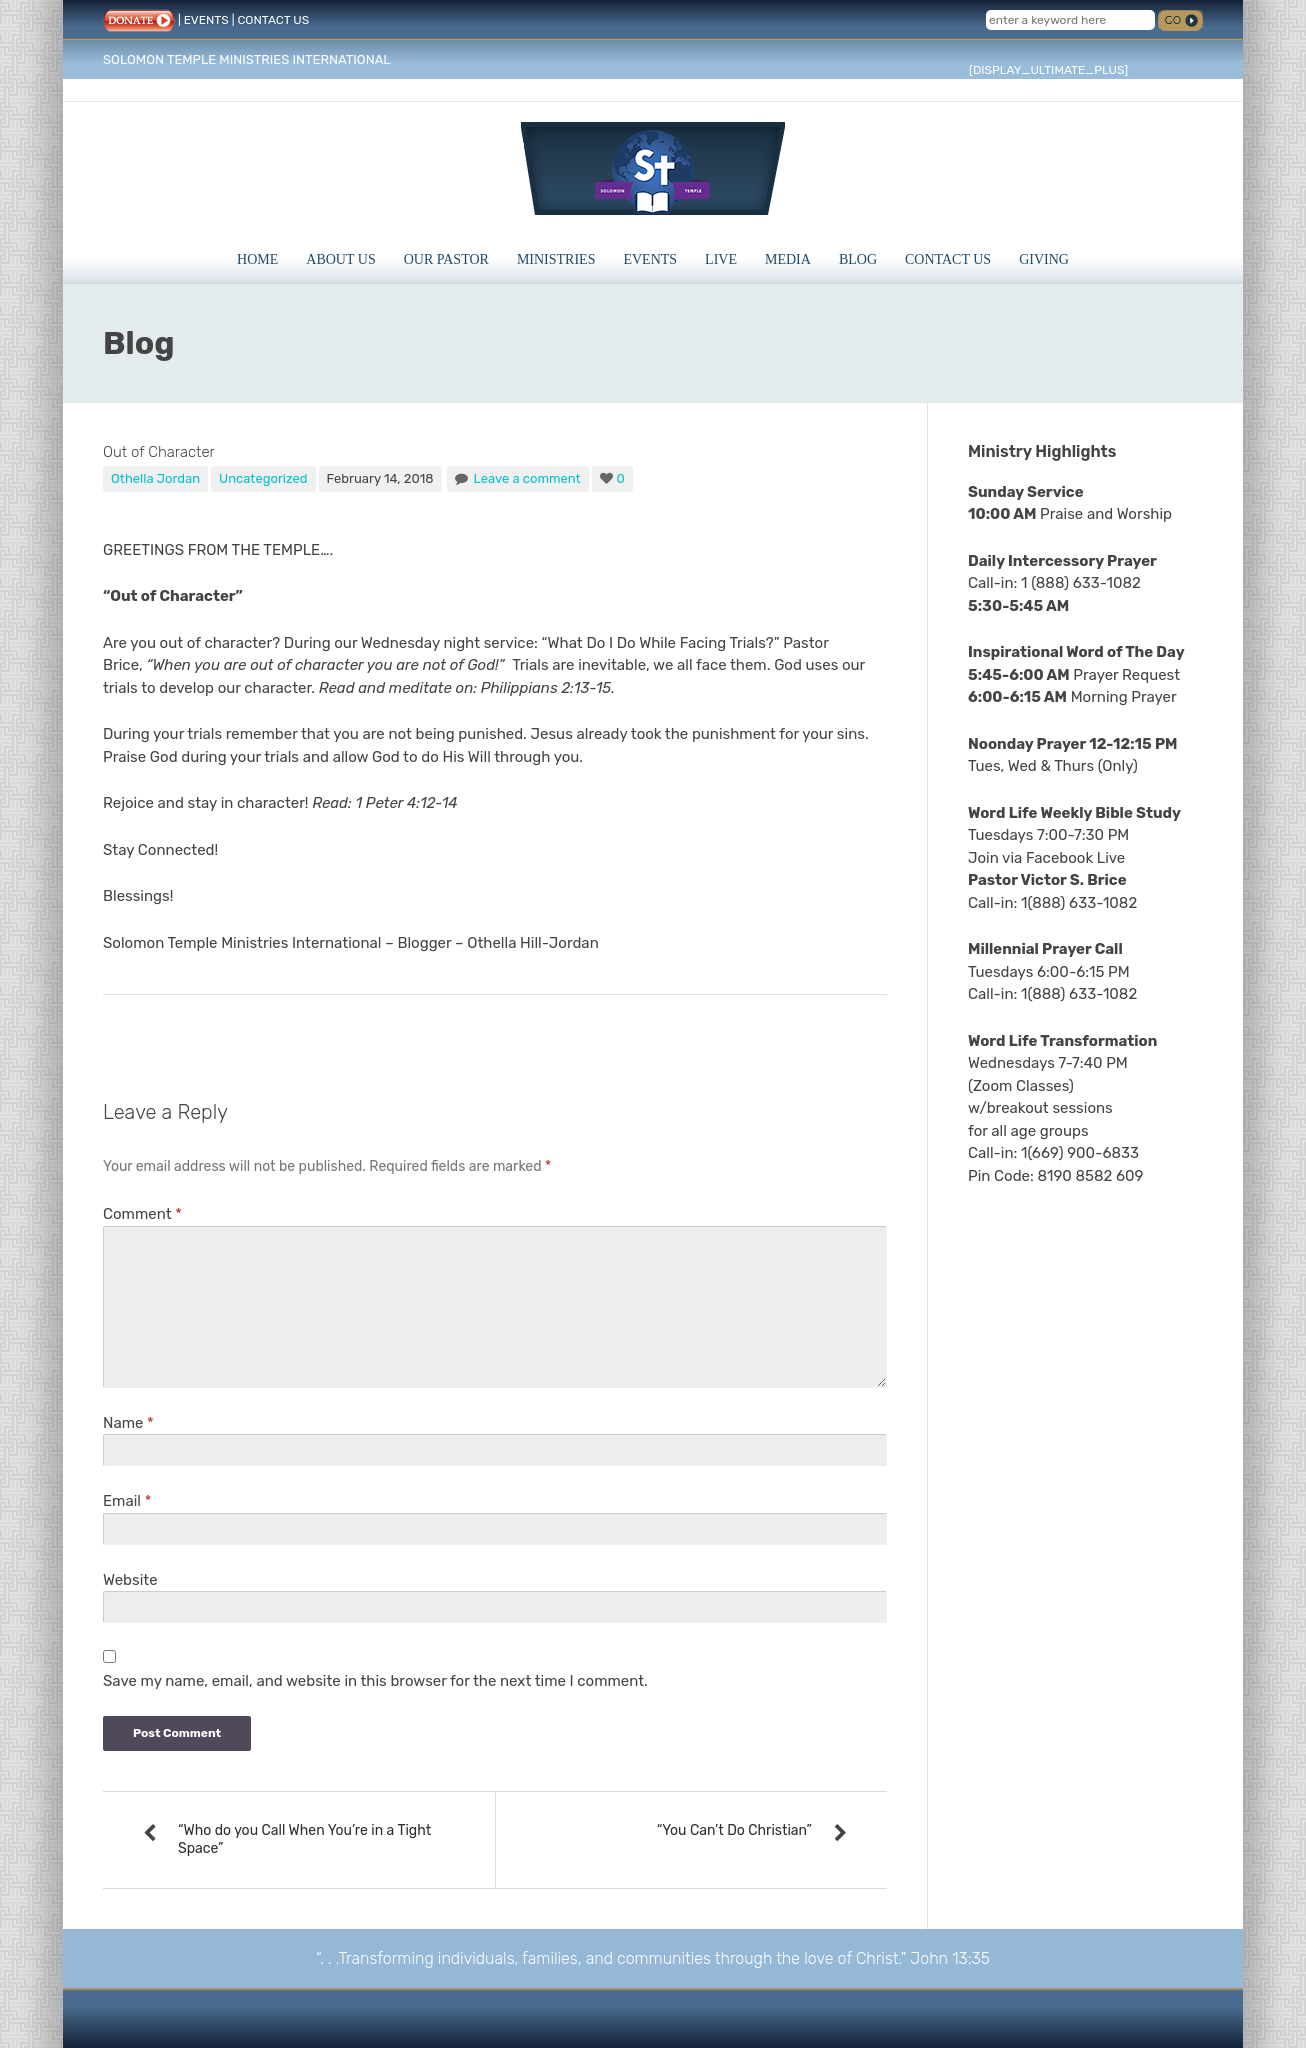  What do you see at coordinates (142, 1214) in the screenshot?
I see `Comment` at bounding box center [142, 1214].